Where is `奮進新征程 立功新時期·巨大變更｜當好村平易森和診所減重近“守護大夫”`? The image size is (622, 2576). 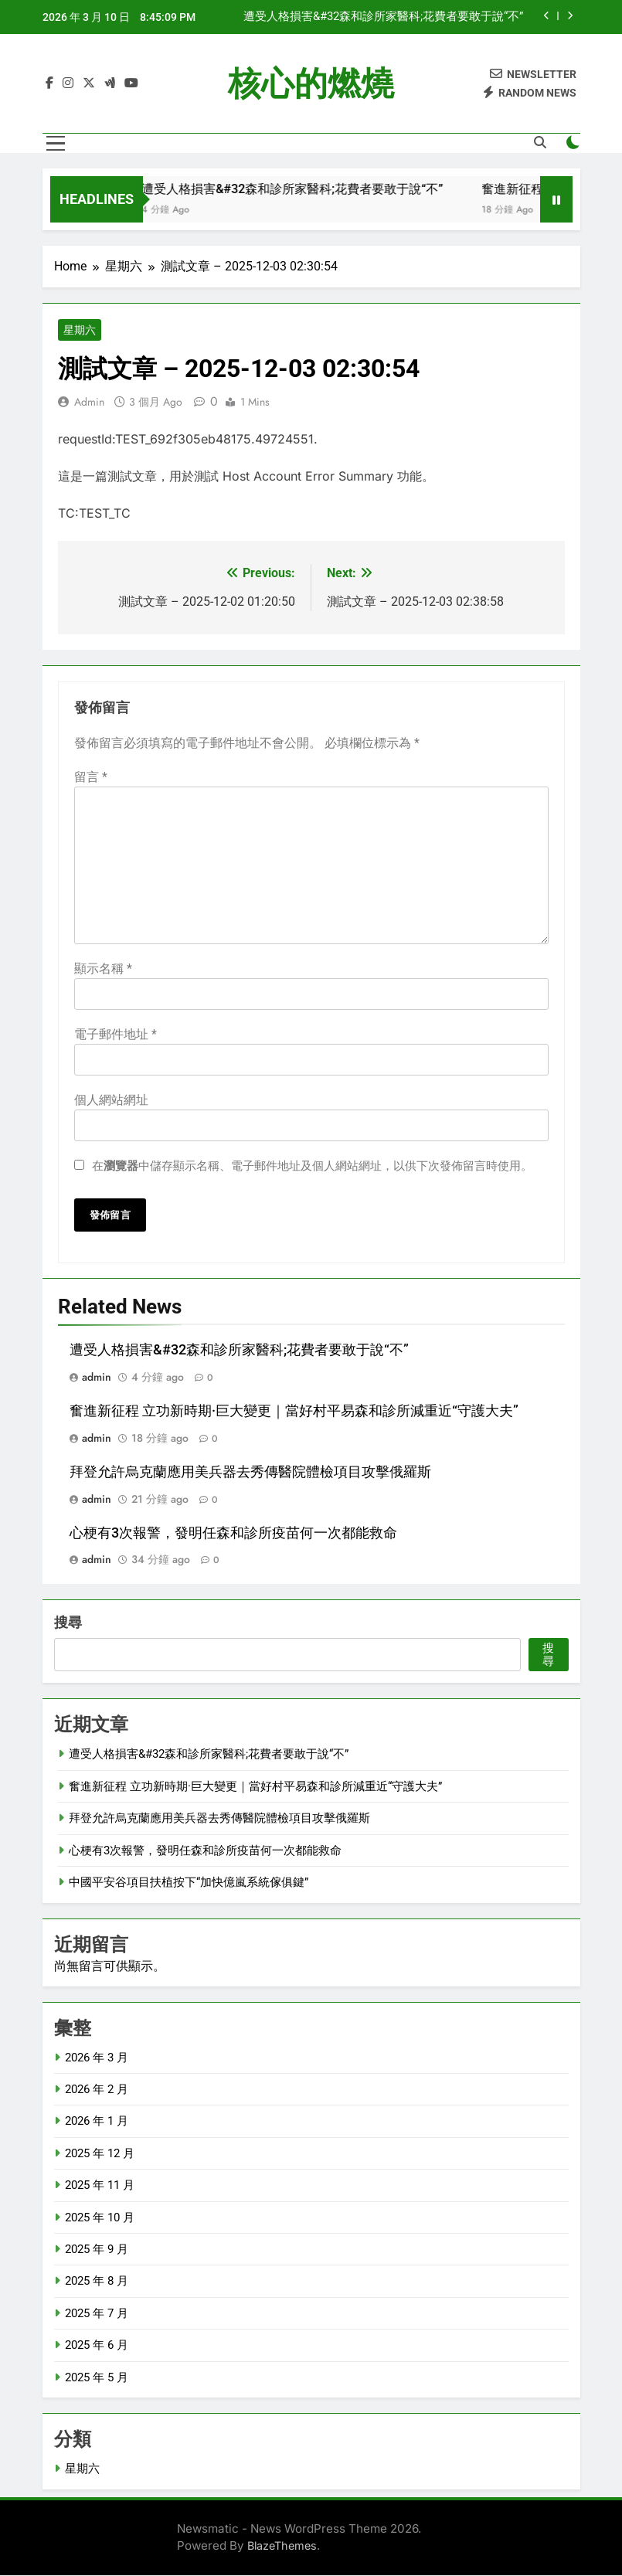
奮進新征程 立功新時期·巨大變更｜當好村平易森和診所減重近“守護大夫” is located at coordinates (294, 1411).